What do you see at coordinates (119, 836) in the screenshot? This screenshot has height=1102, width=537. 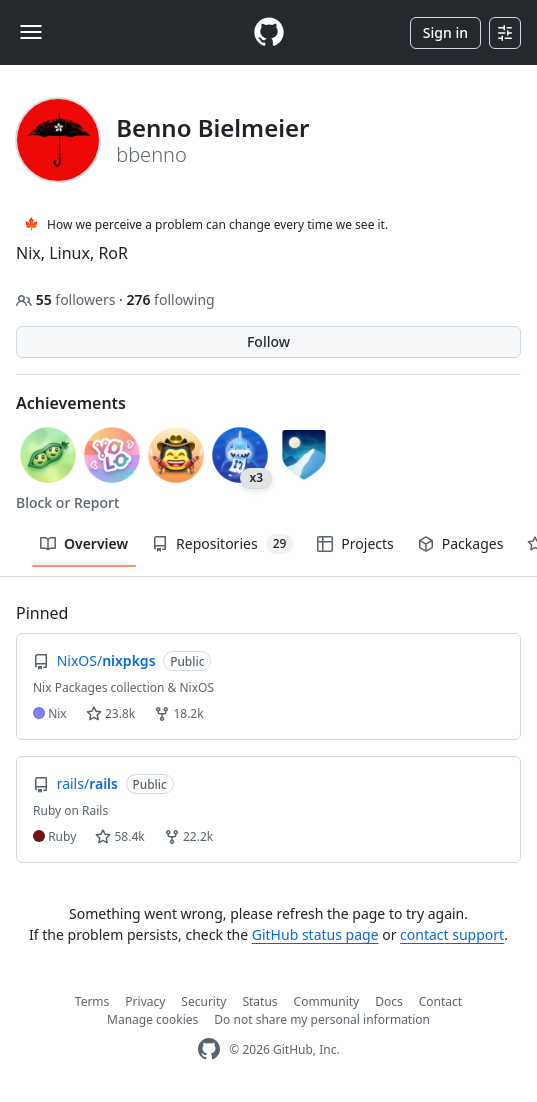 I see `58.4k` at bounding box center [119, 836].